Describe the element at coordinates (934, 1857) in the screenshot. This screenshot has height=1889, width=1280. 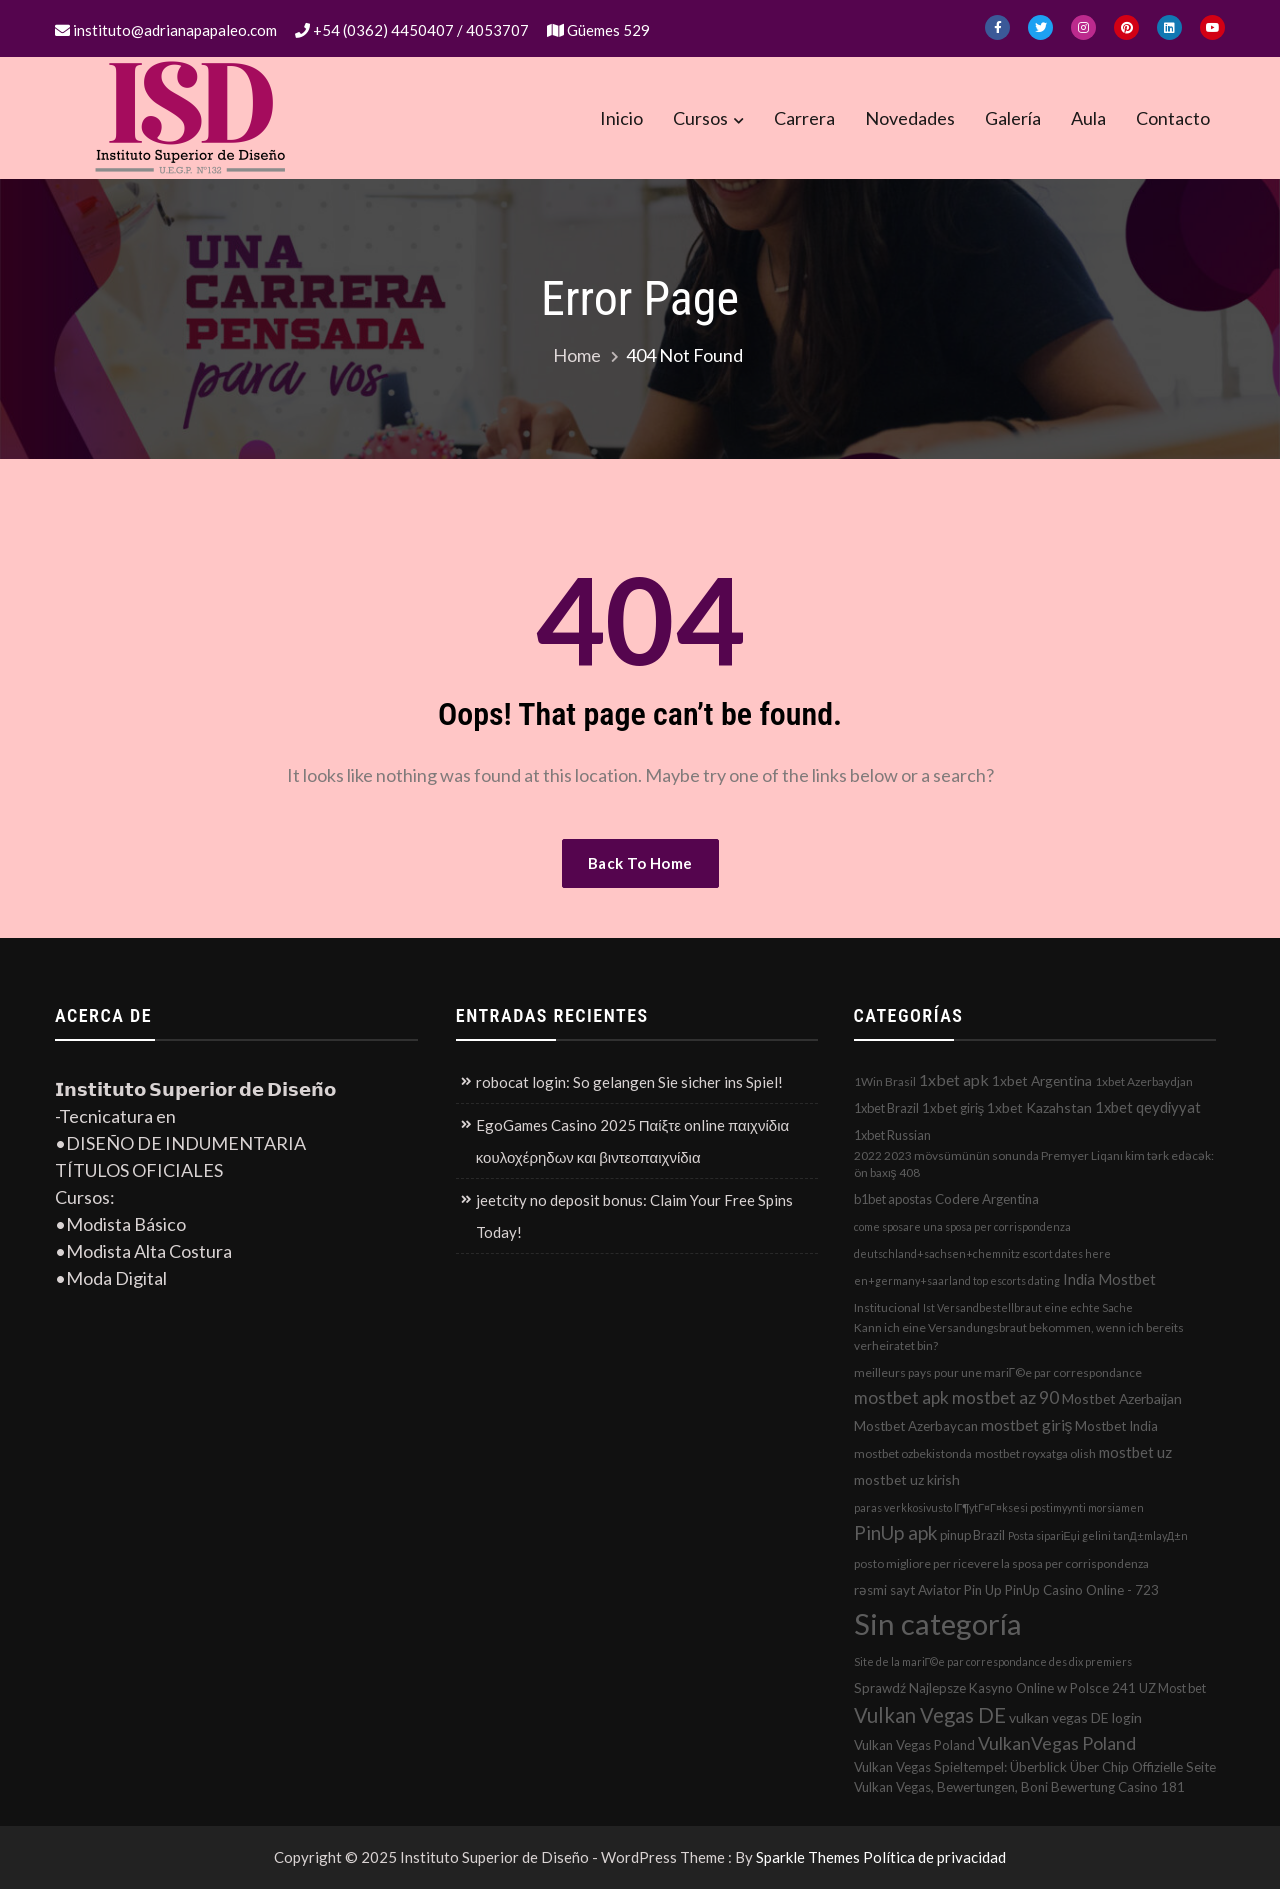
I see `Política de privacidad` at that location.